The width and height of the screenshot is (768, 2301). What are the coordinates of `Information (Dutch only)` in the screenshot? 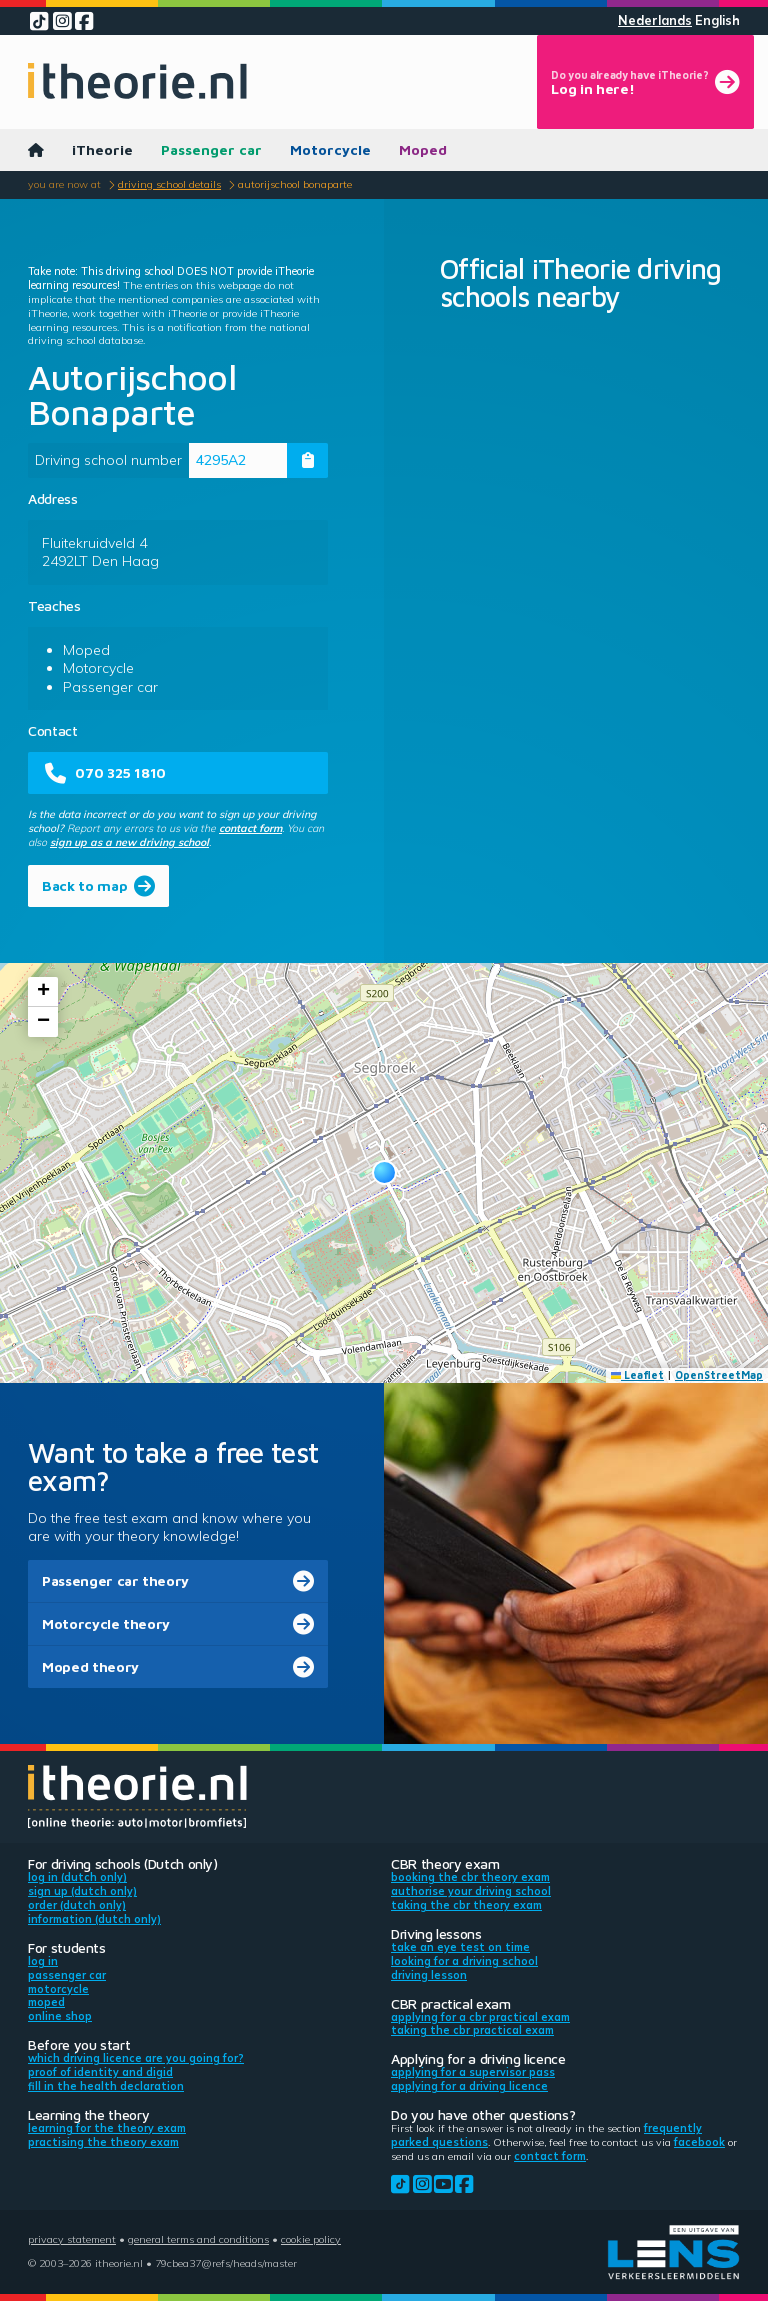 It's located at (94, 1919).